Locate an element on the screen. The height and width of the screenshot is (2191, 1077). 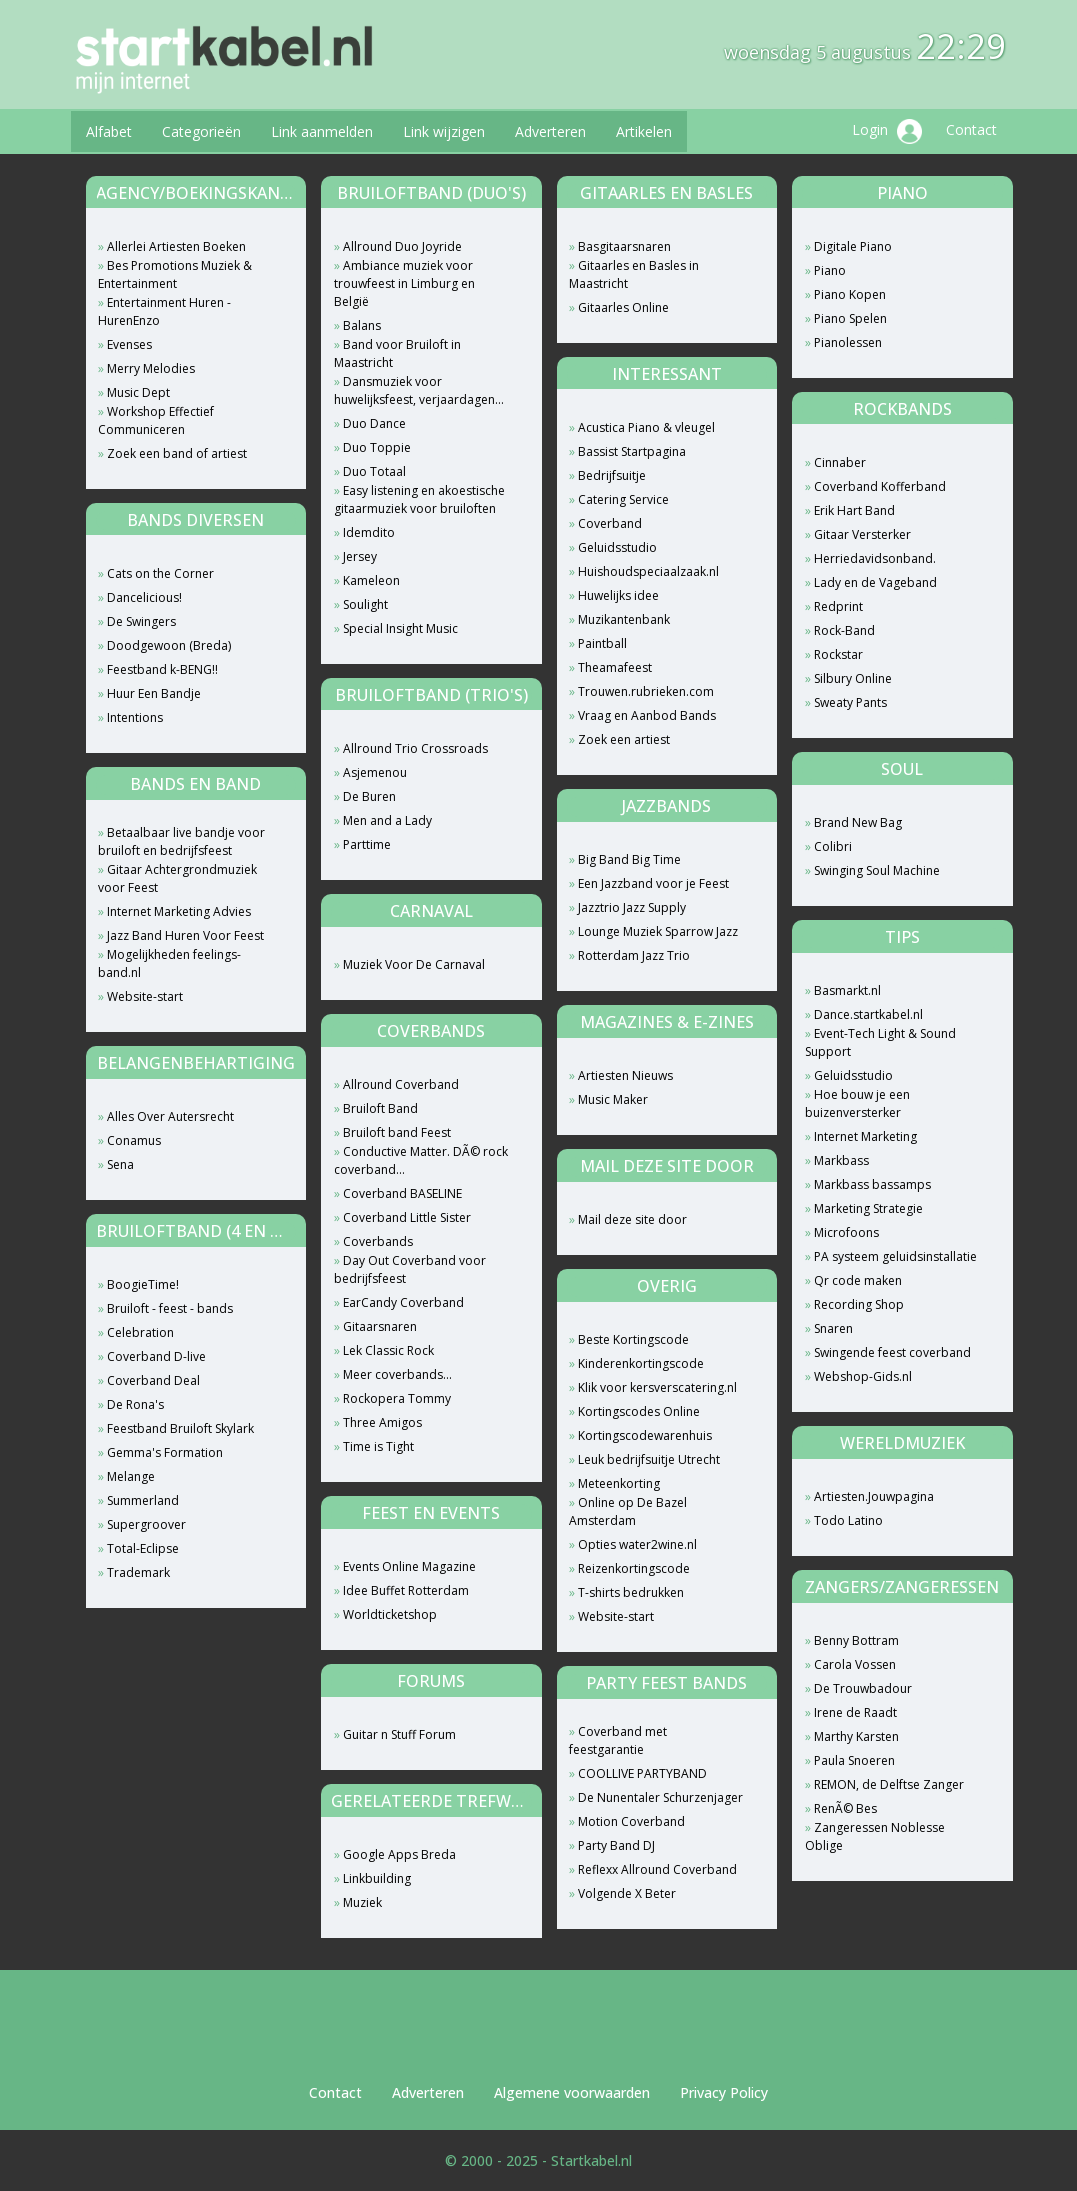
Theamafeest is located at coordinates (615, 667).